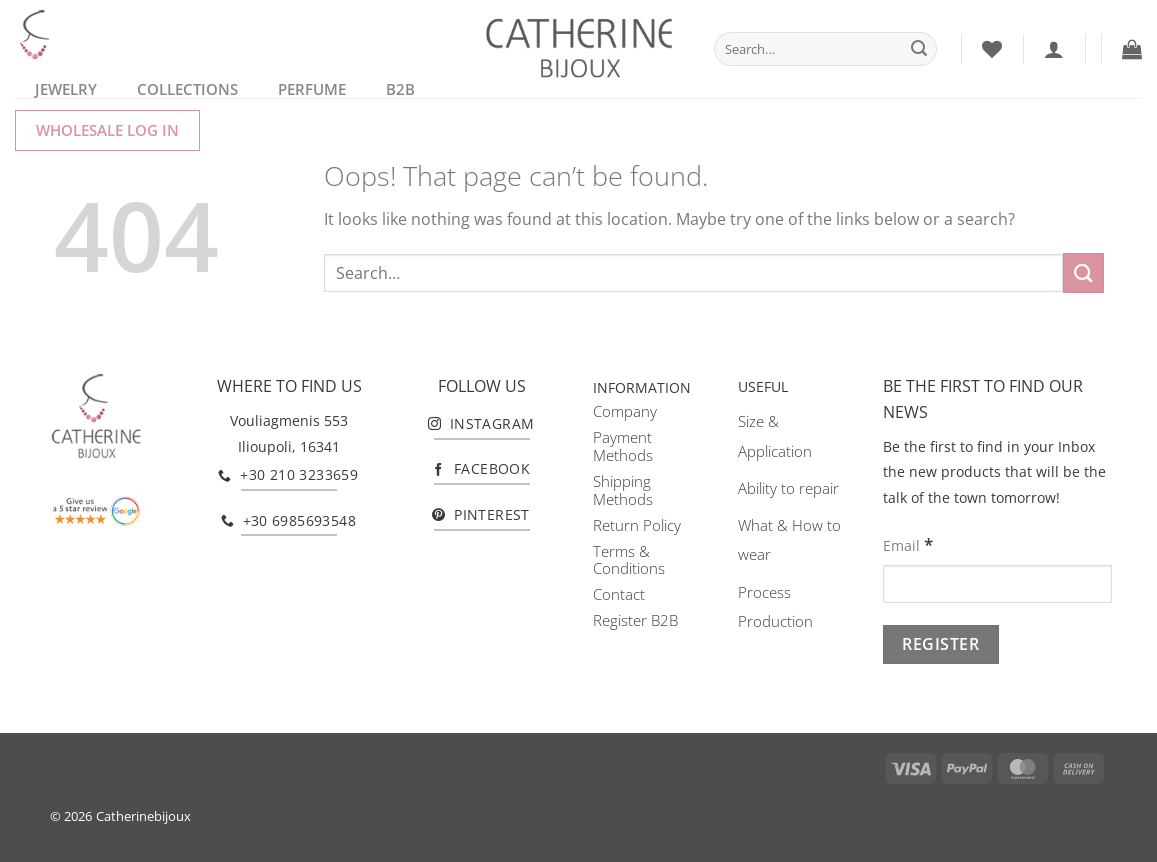 The height and width of the screenshot is (862, 1157). I want to click on [Wishlist], so click(992, 49).